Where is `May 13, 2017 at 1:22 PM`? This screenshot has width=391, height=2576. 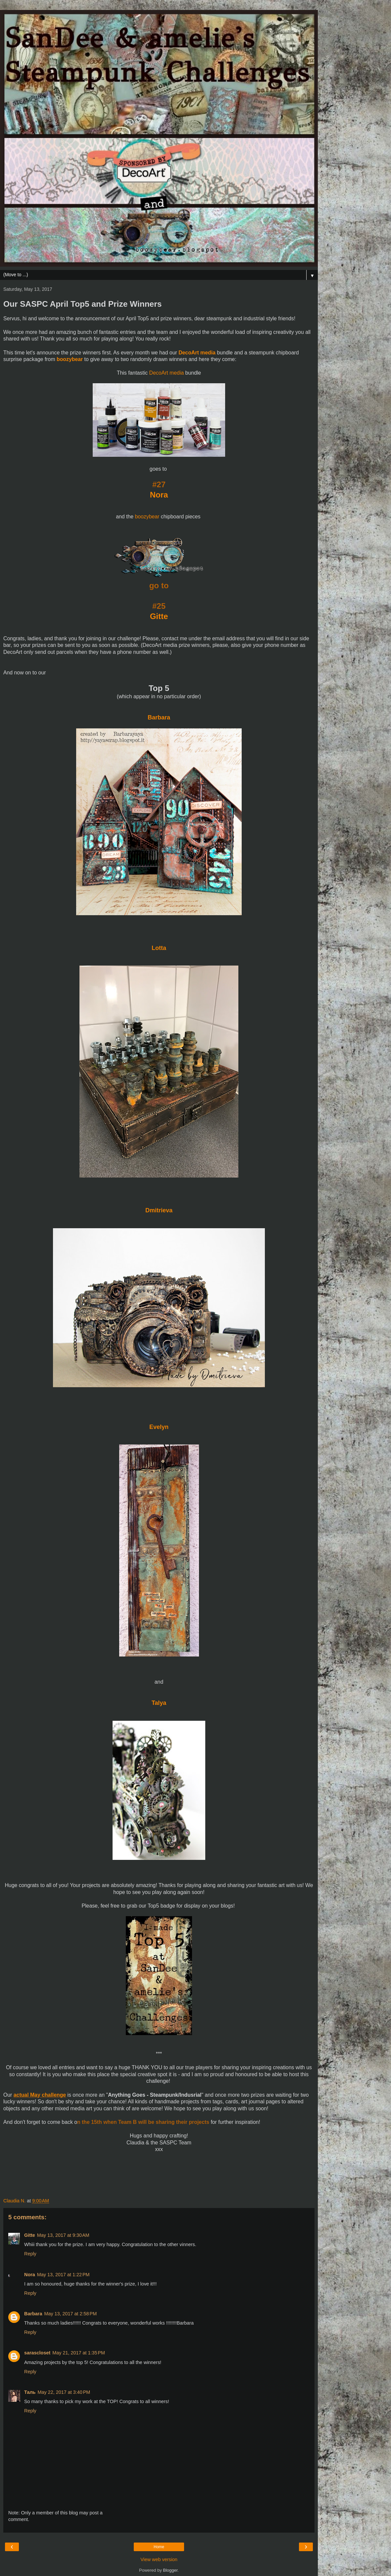
May 13, 2017 at 1:22 PM is located at coordinates (63, 2274).